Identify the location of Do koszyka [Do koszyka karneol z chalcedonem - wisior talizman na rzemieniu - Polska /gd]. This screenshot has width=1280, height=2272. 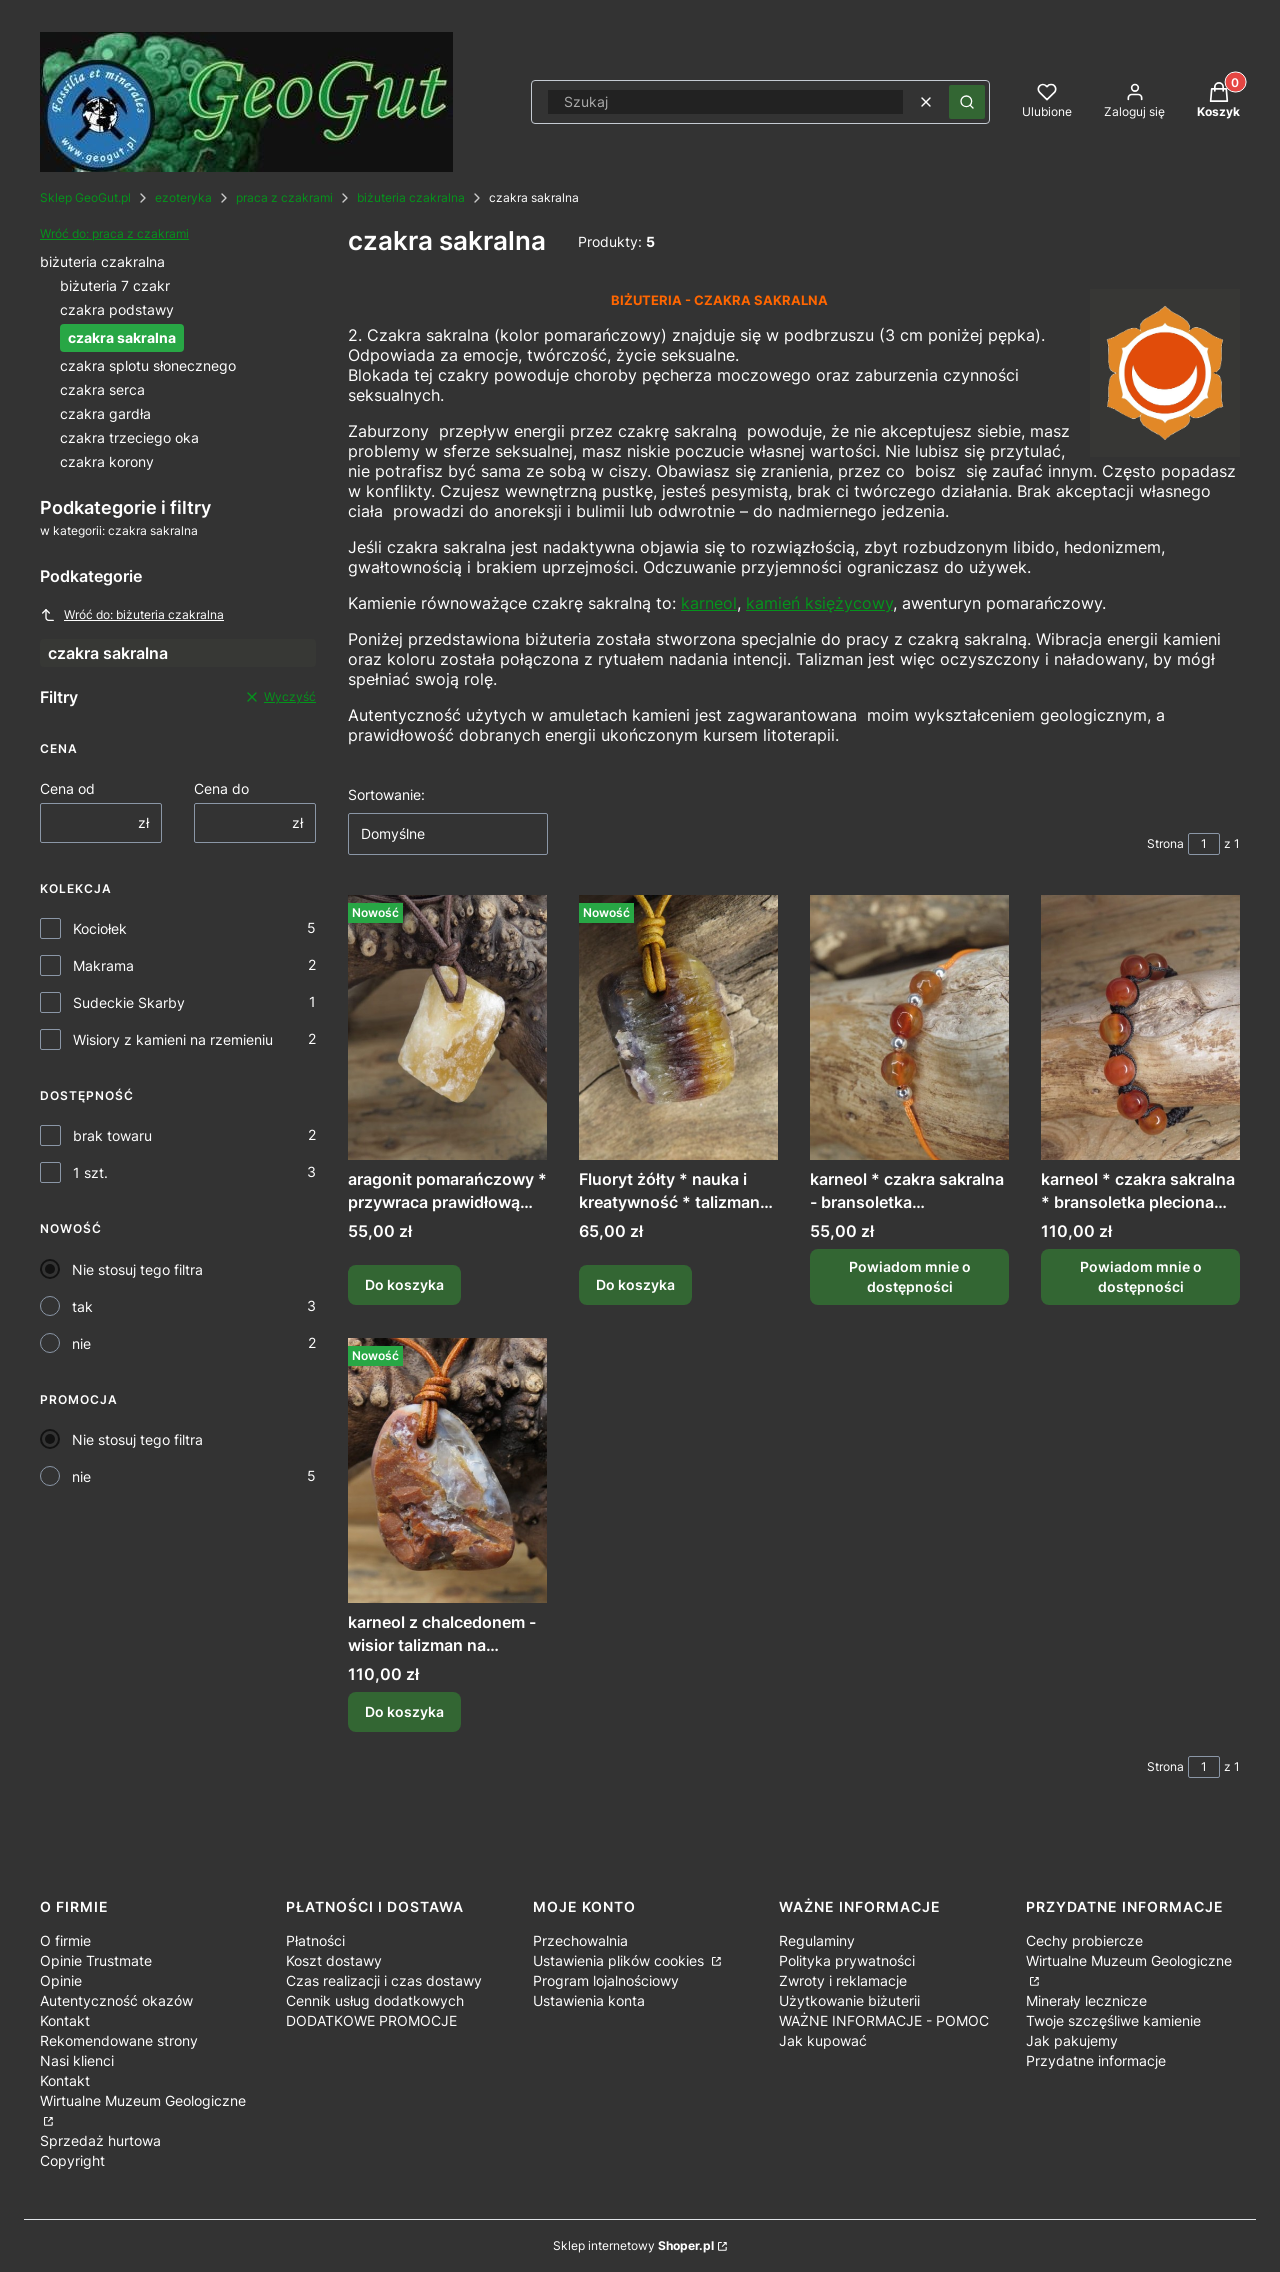
(404, 1711).